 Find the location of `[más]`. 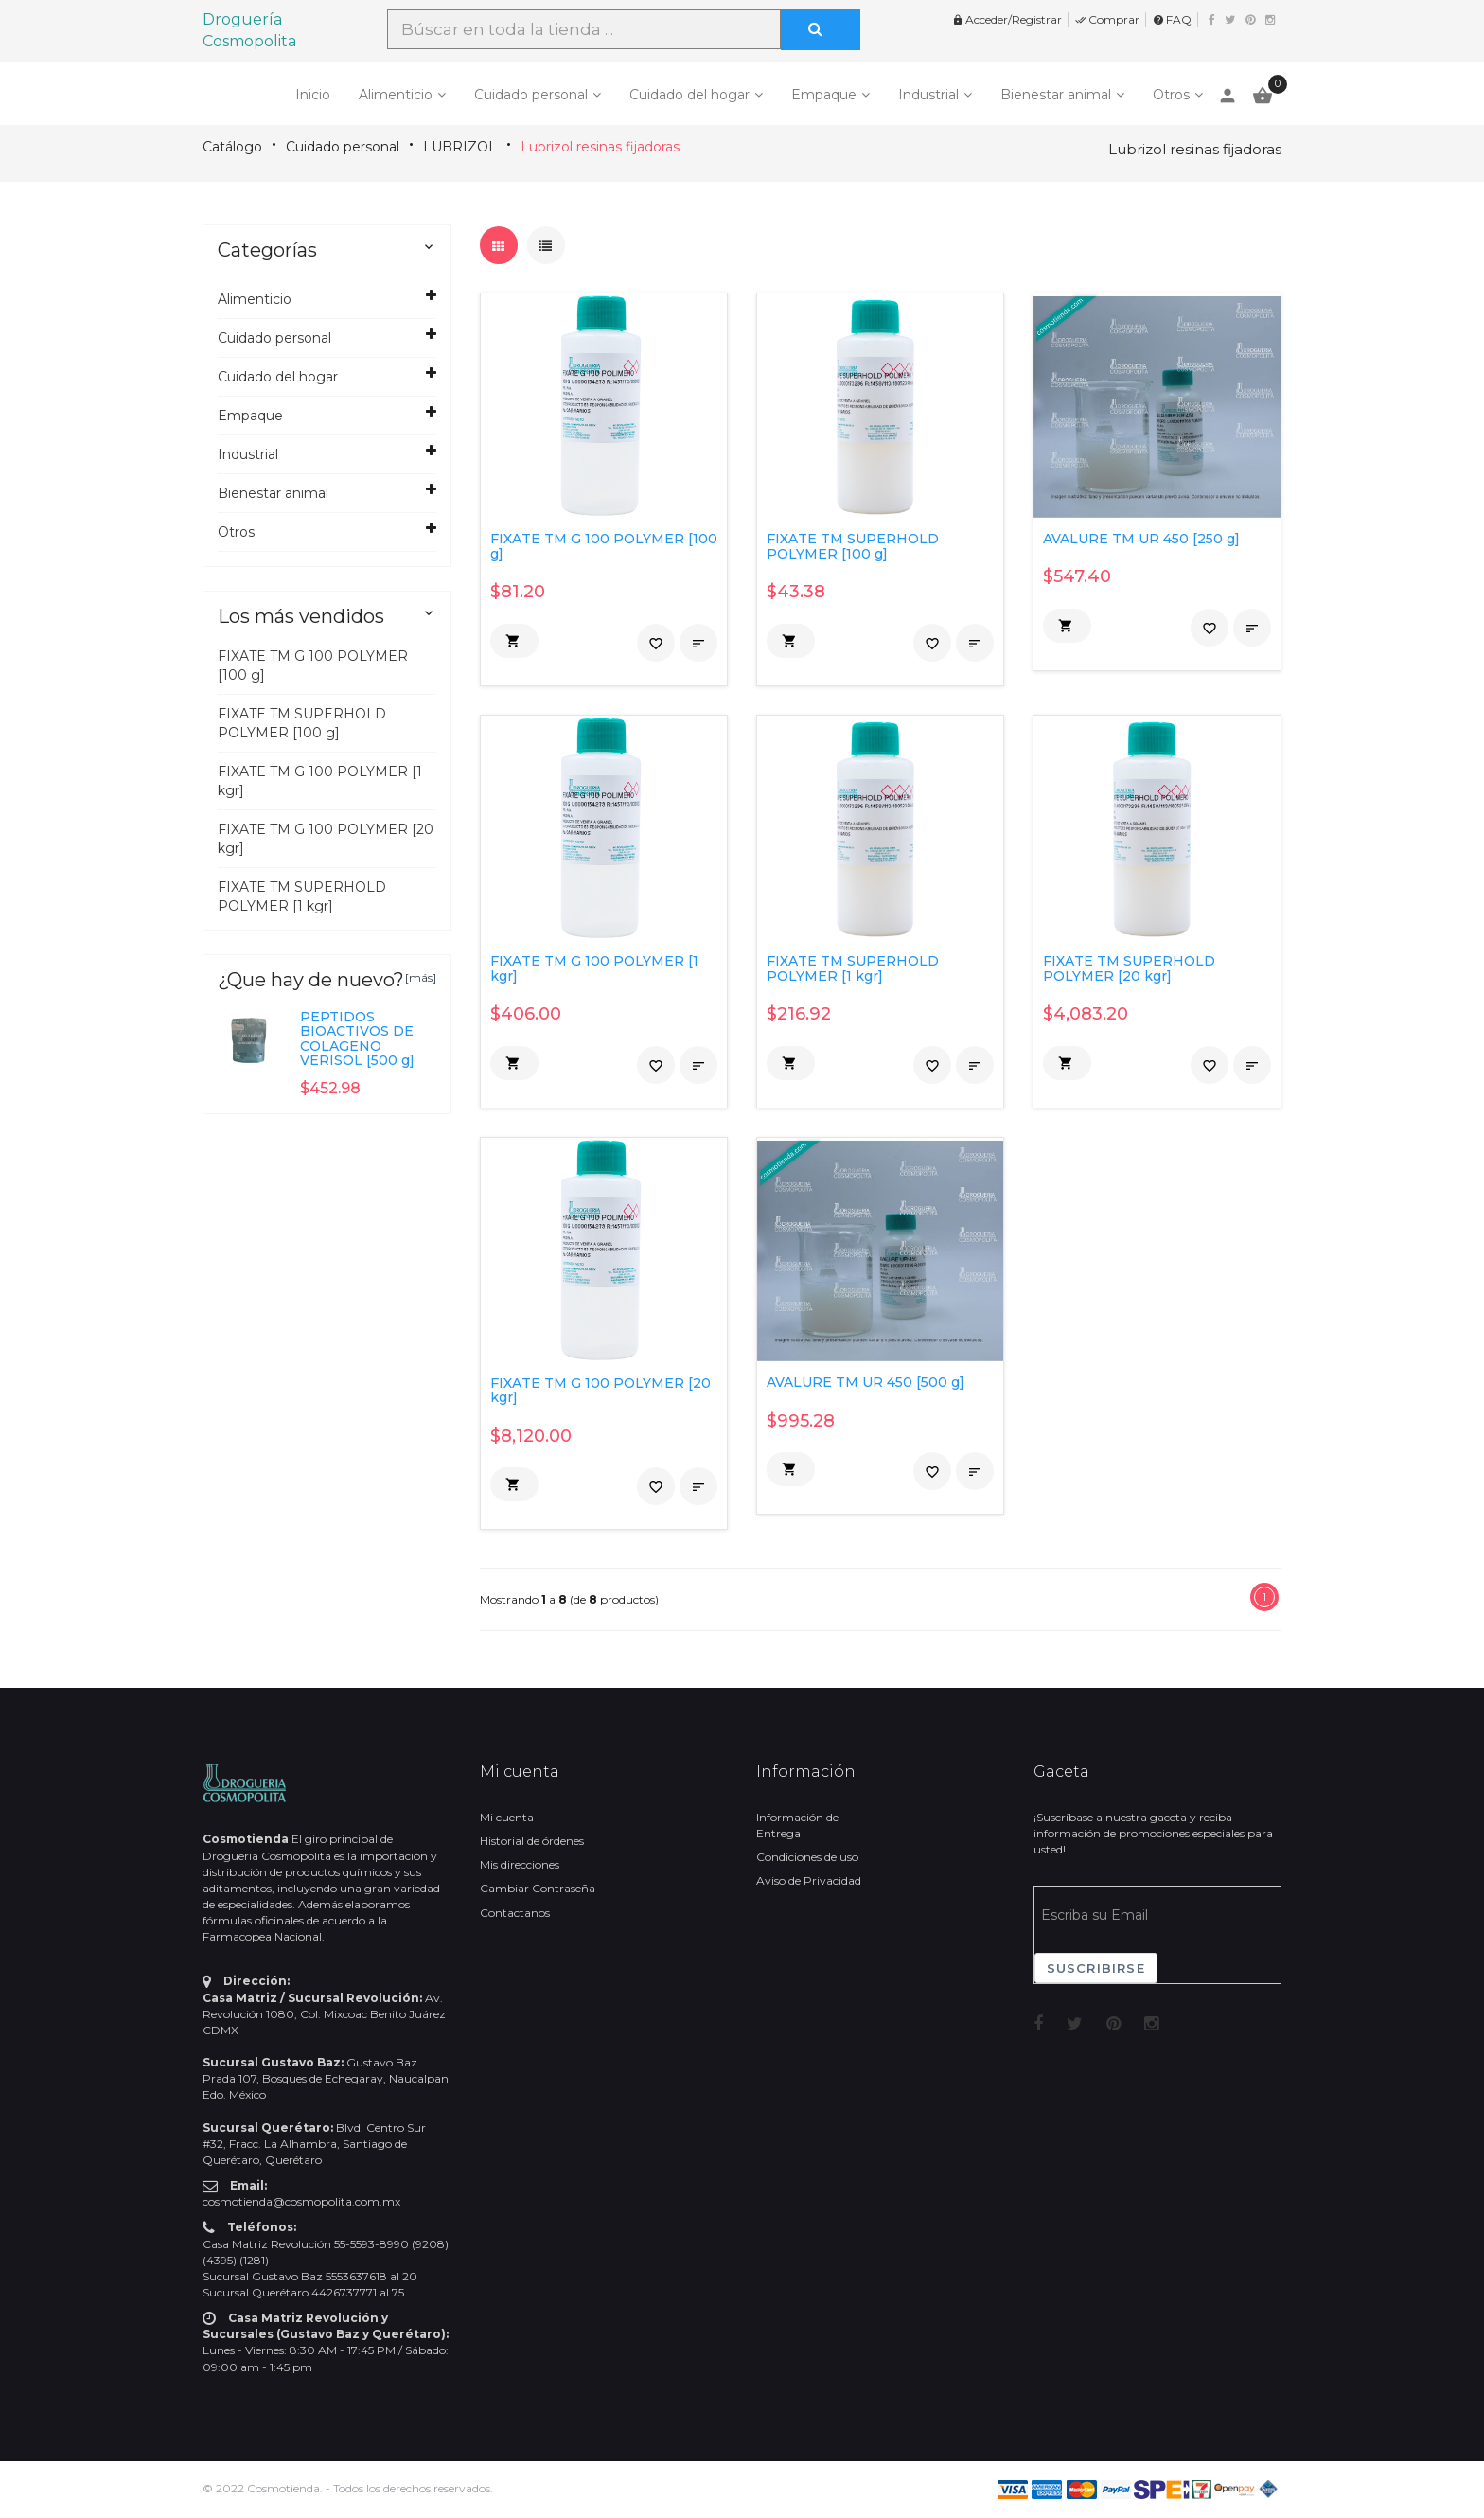

[más] is located at coordinates (420, 977).